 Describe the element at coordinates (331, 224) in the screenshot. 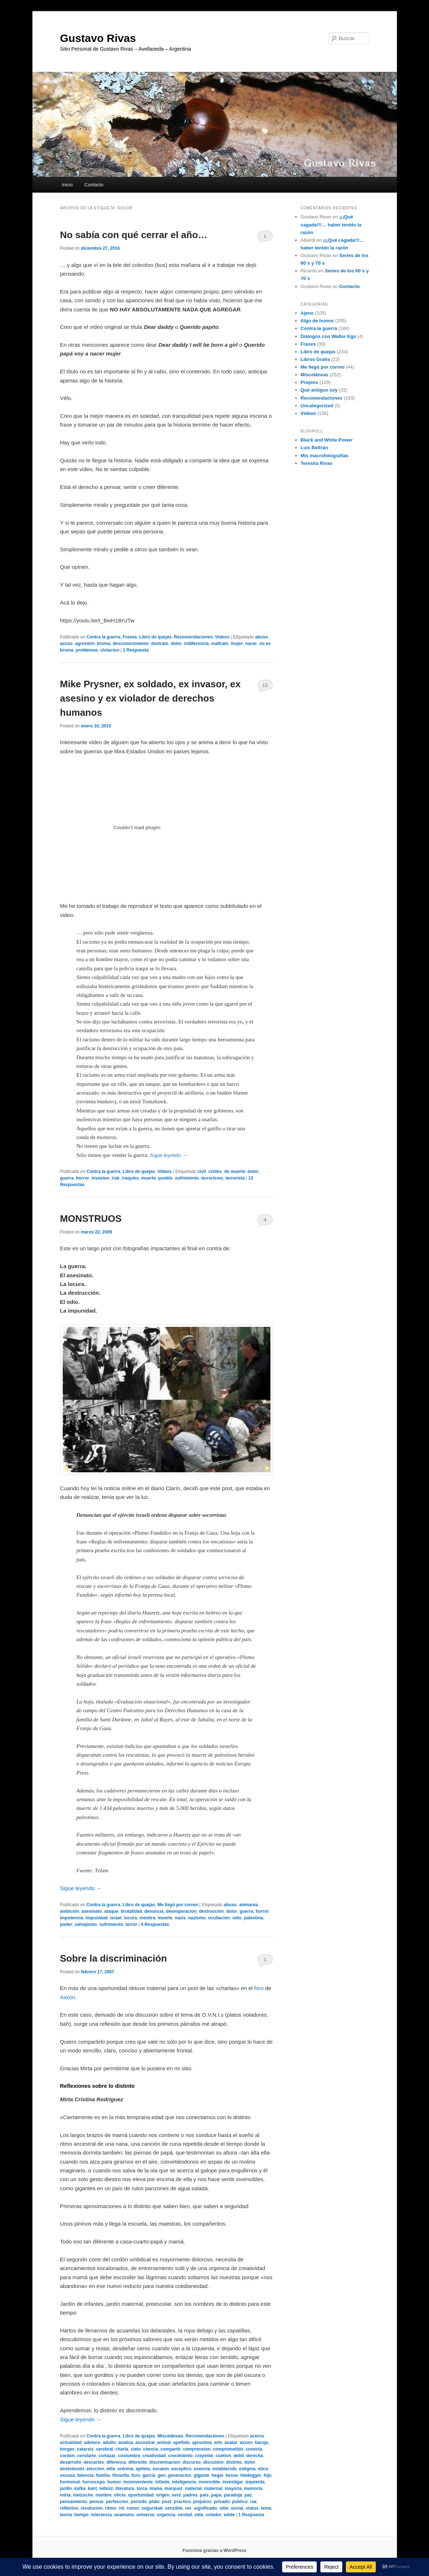

I see `¡¡¡Qué cagada!!!… haber tenido la razón` at that location.